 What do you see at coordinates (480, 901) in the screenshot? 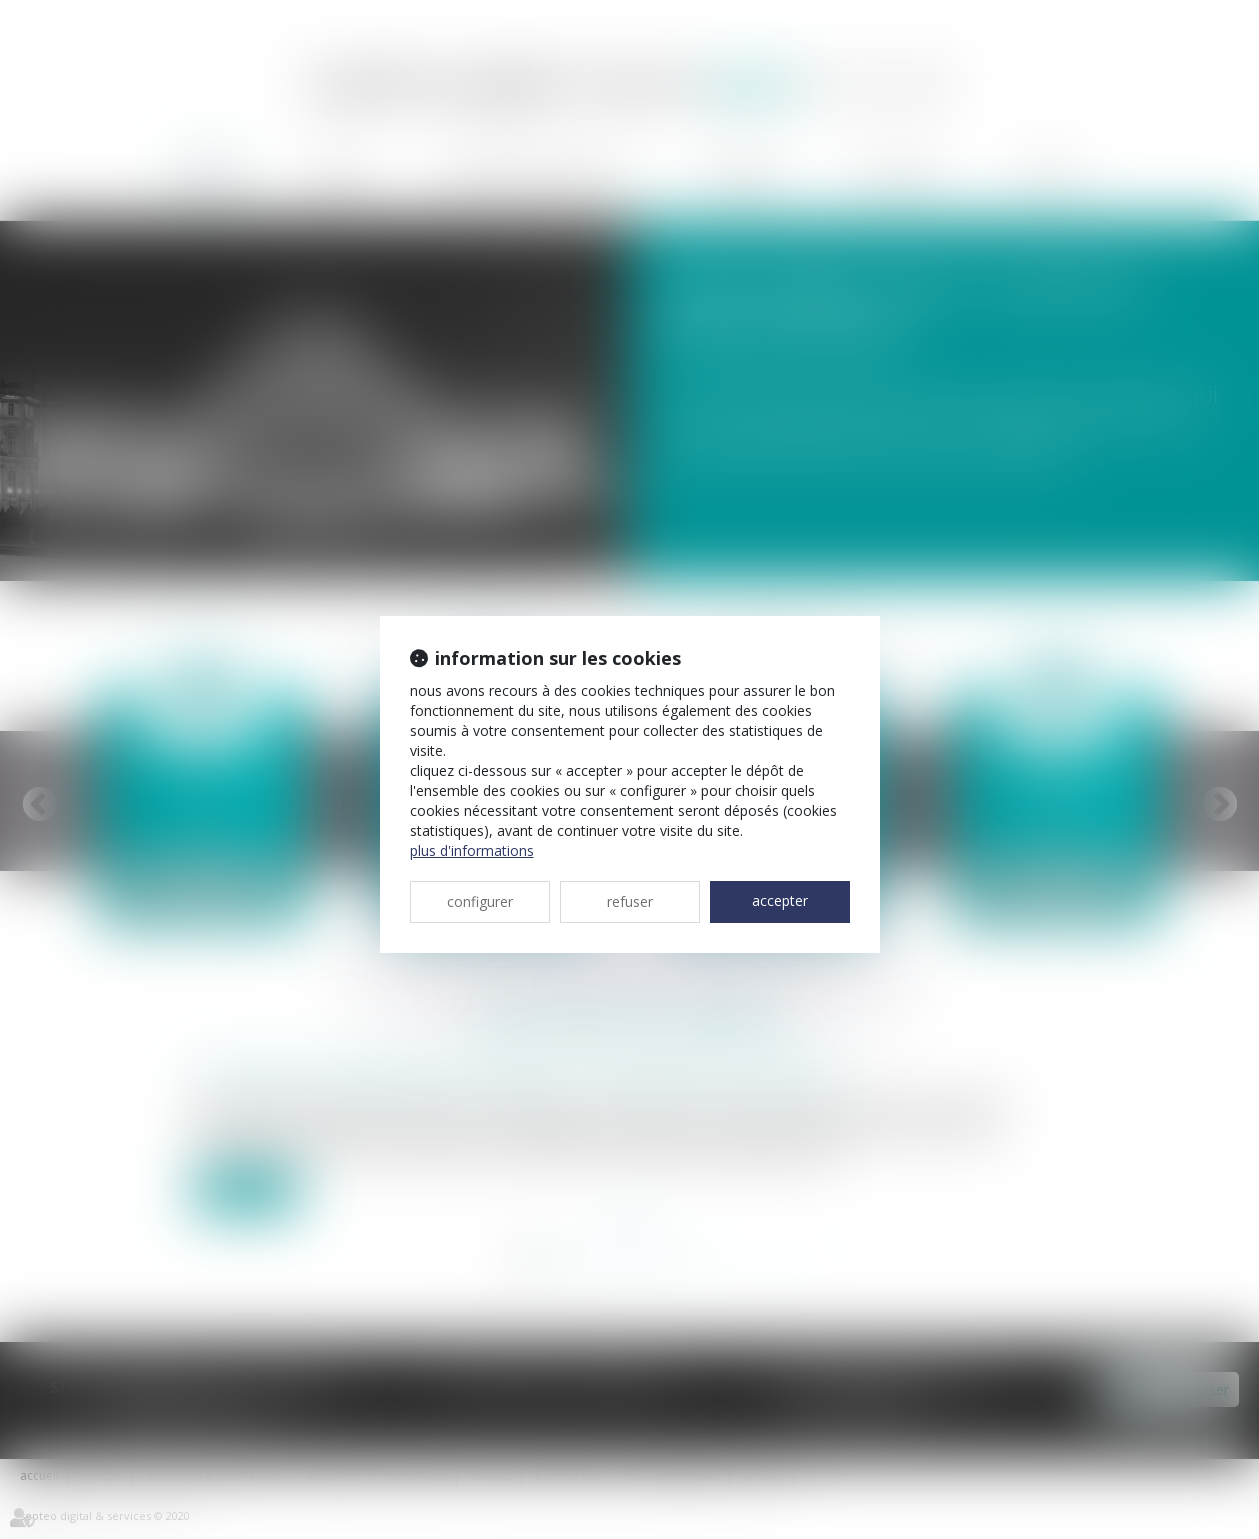
I see `CONFIGURER` at bounding box center [480, 901].